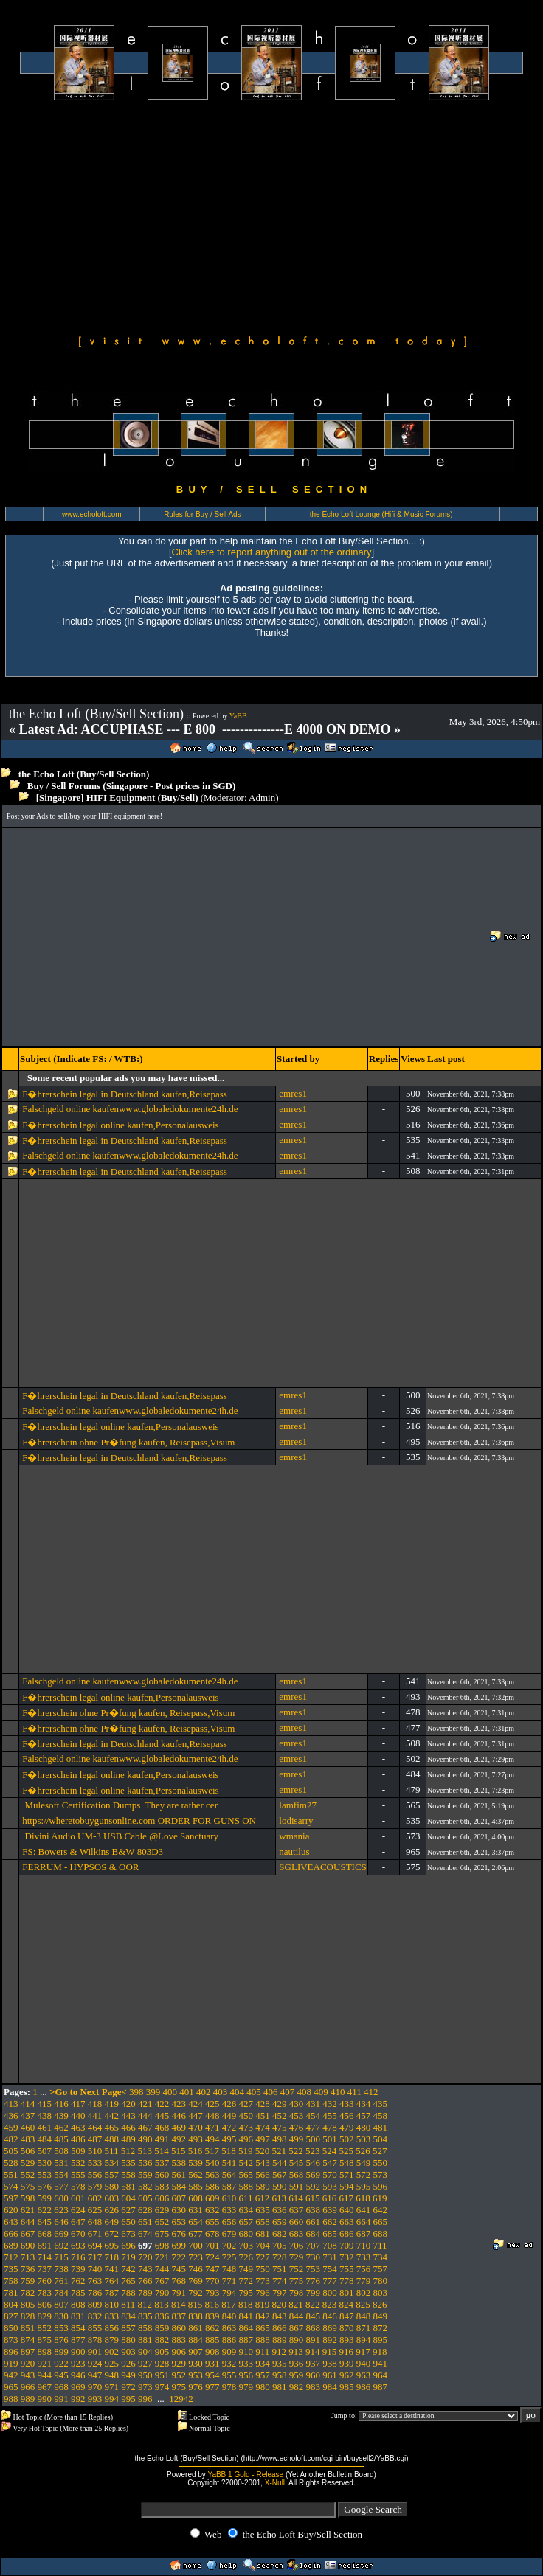  Describe the element at coordinates (45, 2375) in the screenshot. I see `944` at that location.